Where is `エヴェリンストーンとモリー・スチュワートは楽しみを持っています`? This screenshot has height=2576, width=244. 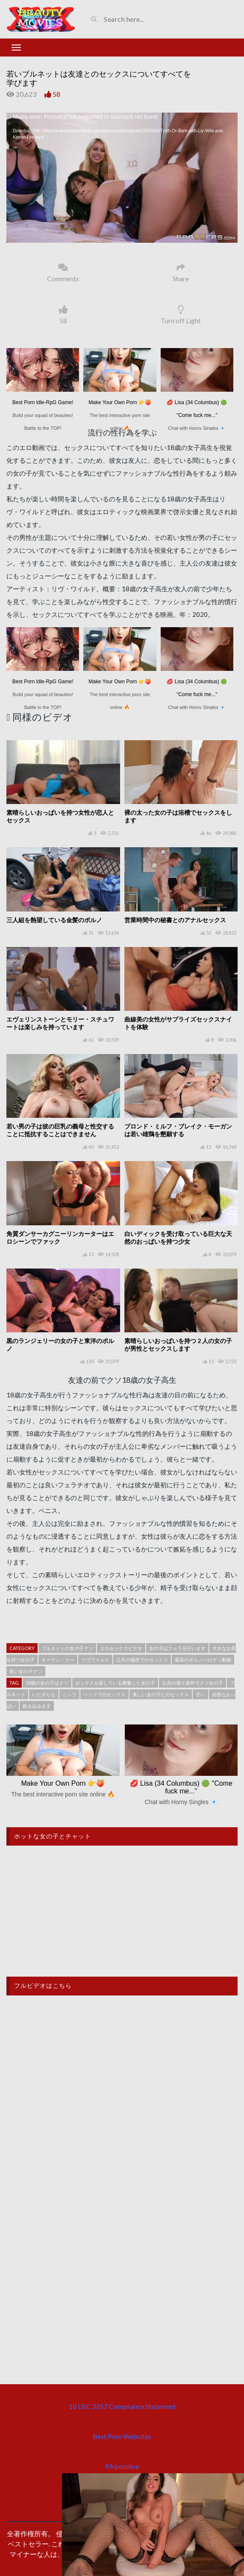 エヴェリンストーンとモリー・スチュワートは楽しみを持っています is located at coordinates (60, 1023).